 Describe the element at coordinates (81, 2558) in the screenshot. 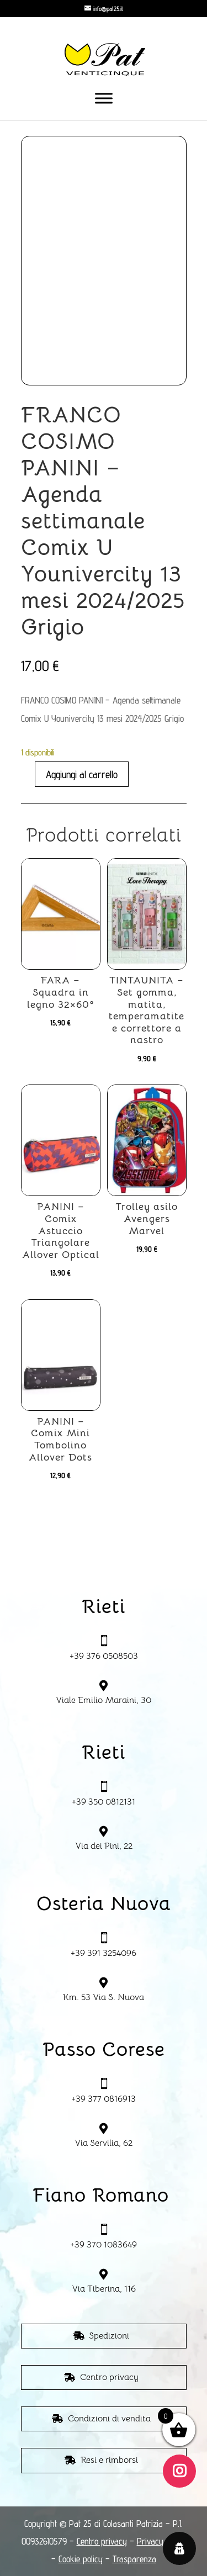

I see `Cookie policy` at that location.